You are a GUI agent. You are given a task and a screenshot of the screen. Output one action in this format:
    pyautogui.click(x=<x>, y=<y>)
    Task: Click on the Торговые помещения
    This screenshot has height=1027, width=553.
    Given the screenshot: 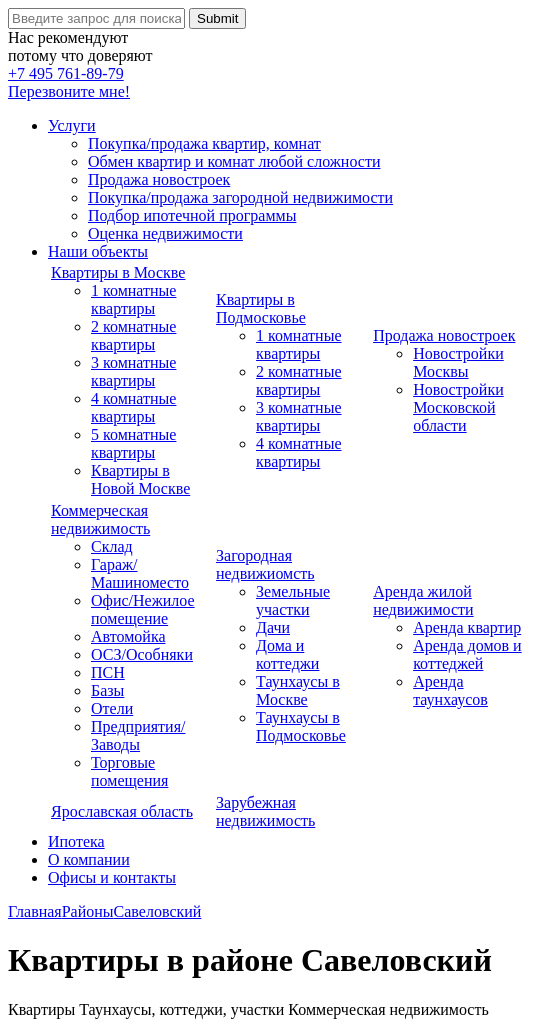 What is the action you would take?
    pyautogui.click(x=129, y=771)
    